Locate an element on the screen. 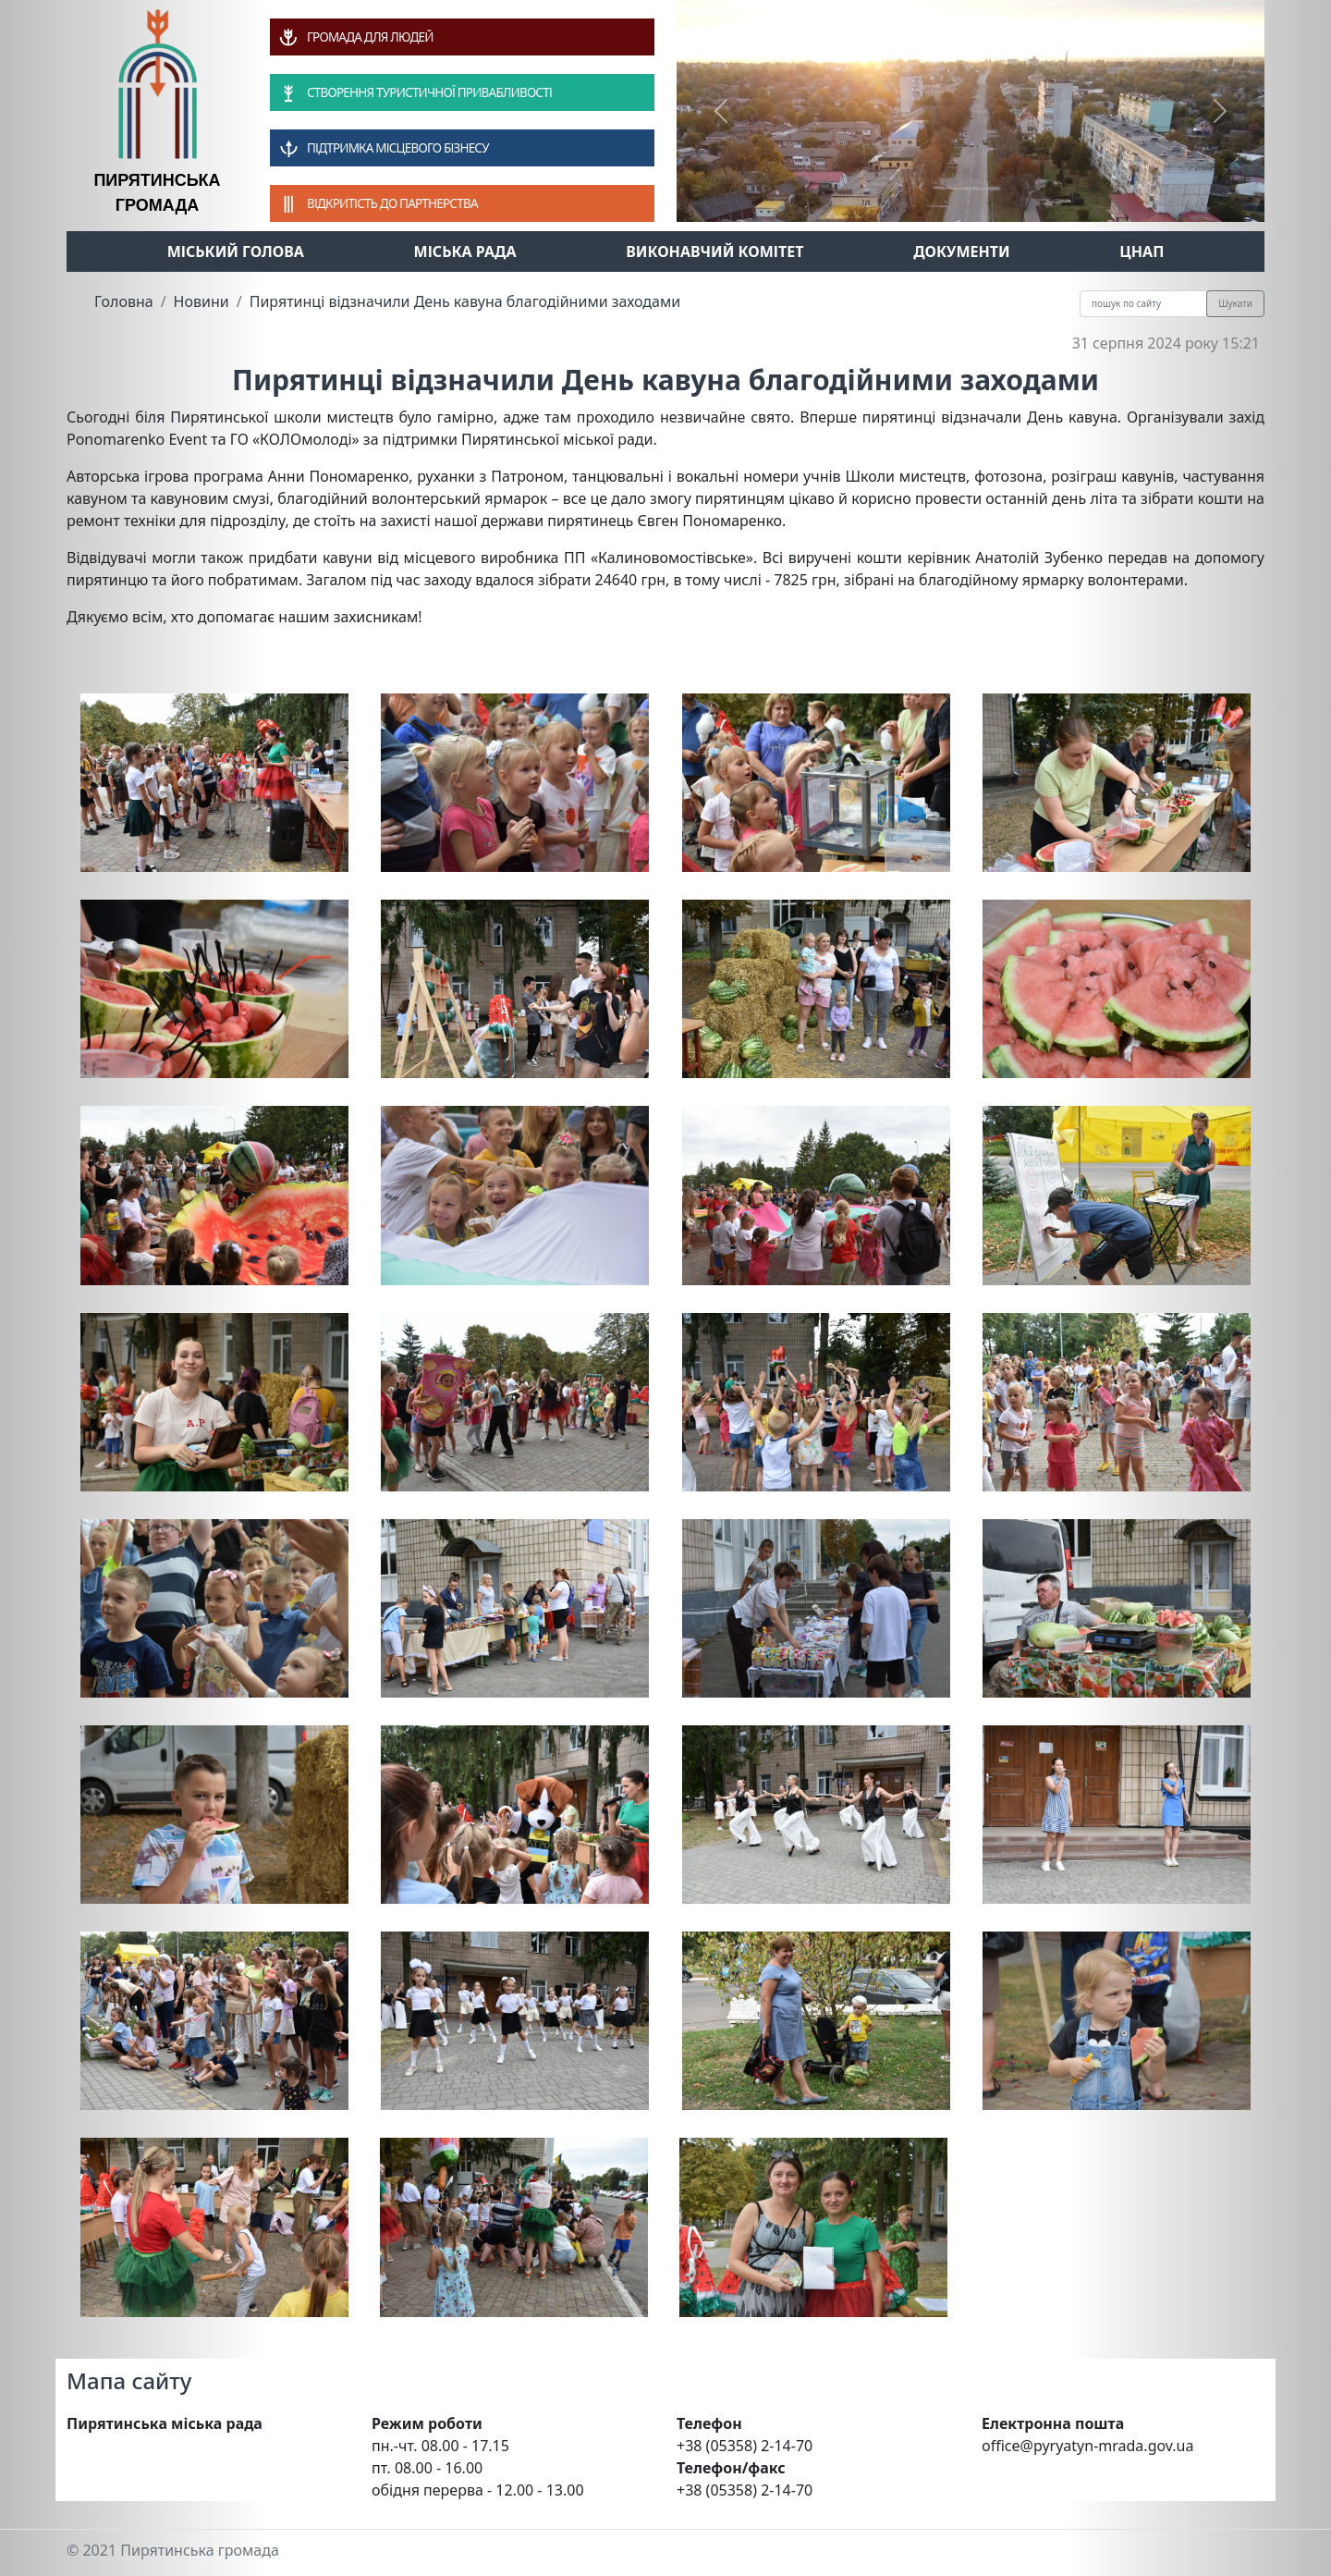 Image resolution: width=1331 pixels, height=2576 pixels. Документи is located at coordinates (961, 251).